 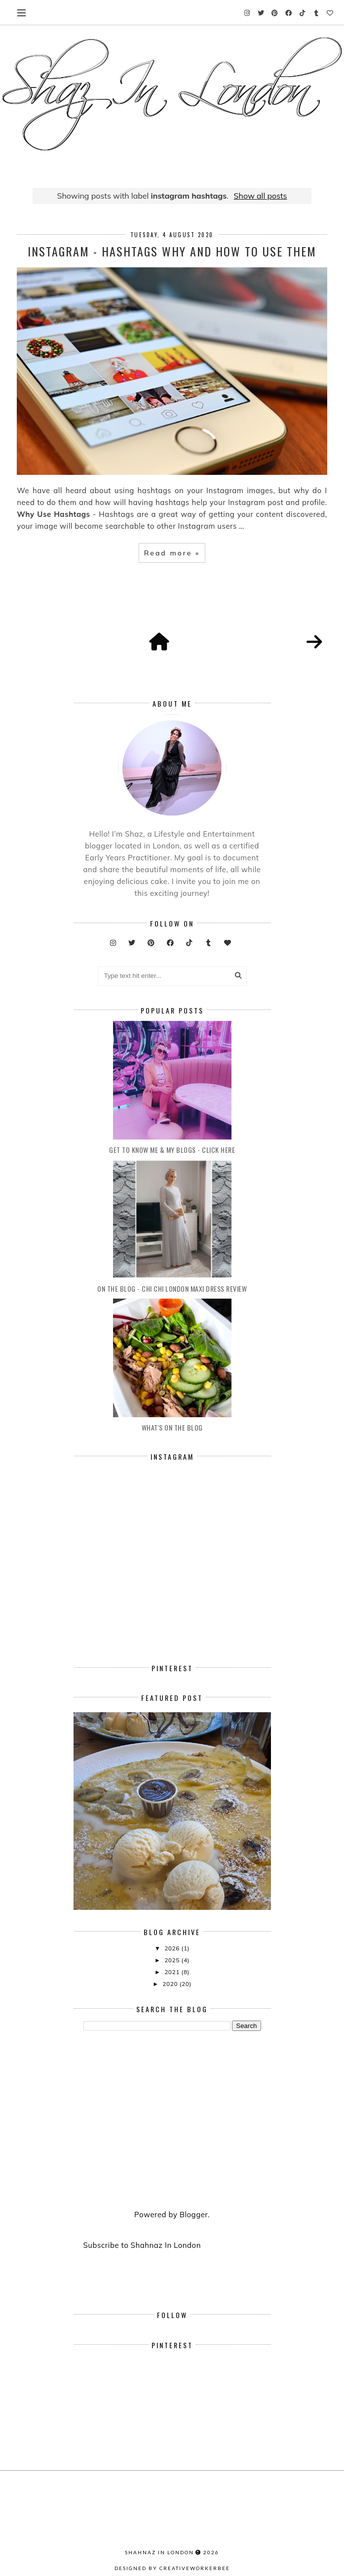 What do you see at coordinates (172, 1960) in the screenshot?
I see `2025` at bounding box center [172, 1960].